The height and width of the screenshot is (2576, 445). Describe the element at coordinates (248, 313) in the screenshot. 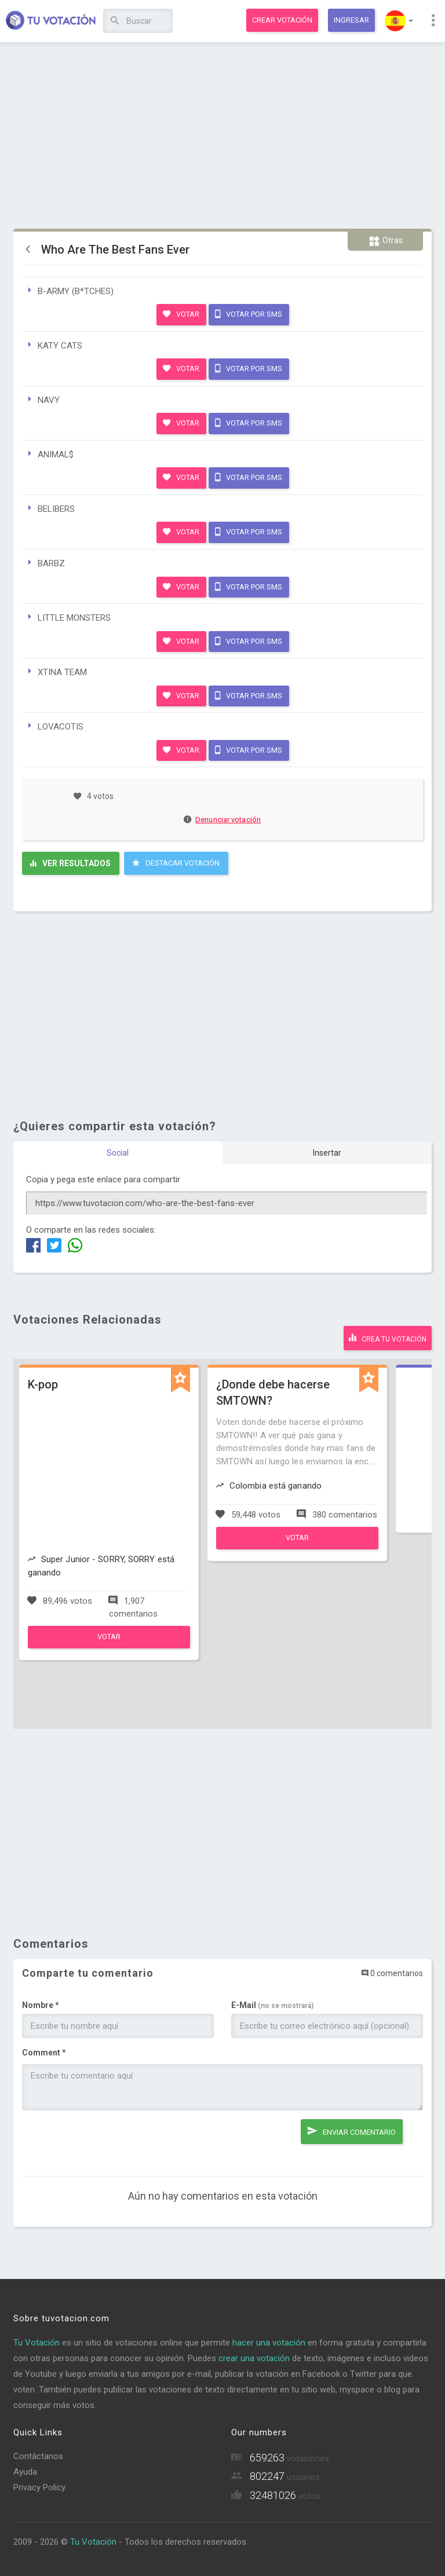

I see `Votar por SMS` at that location.